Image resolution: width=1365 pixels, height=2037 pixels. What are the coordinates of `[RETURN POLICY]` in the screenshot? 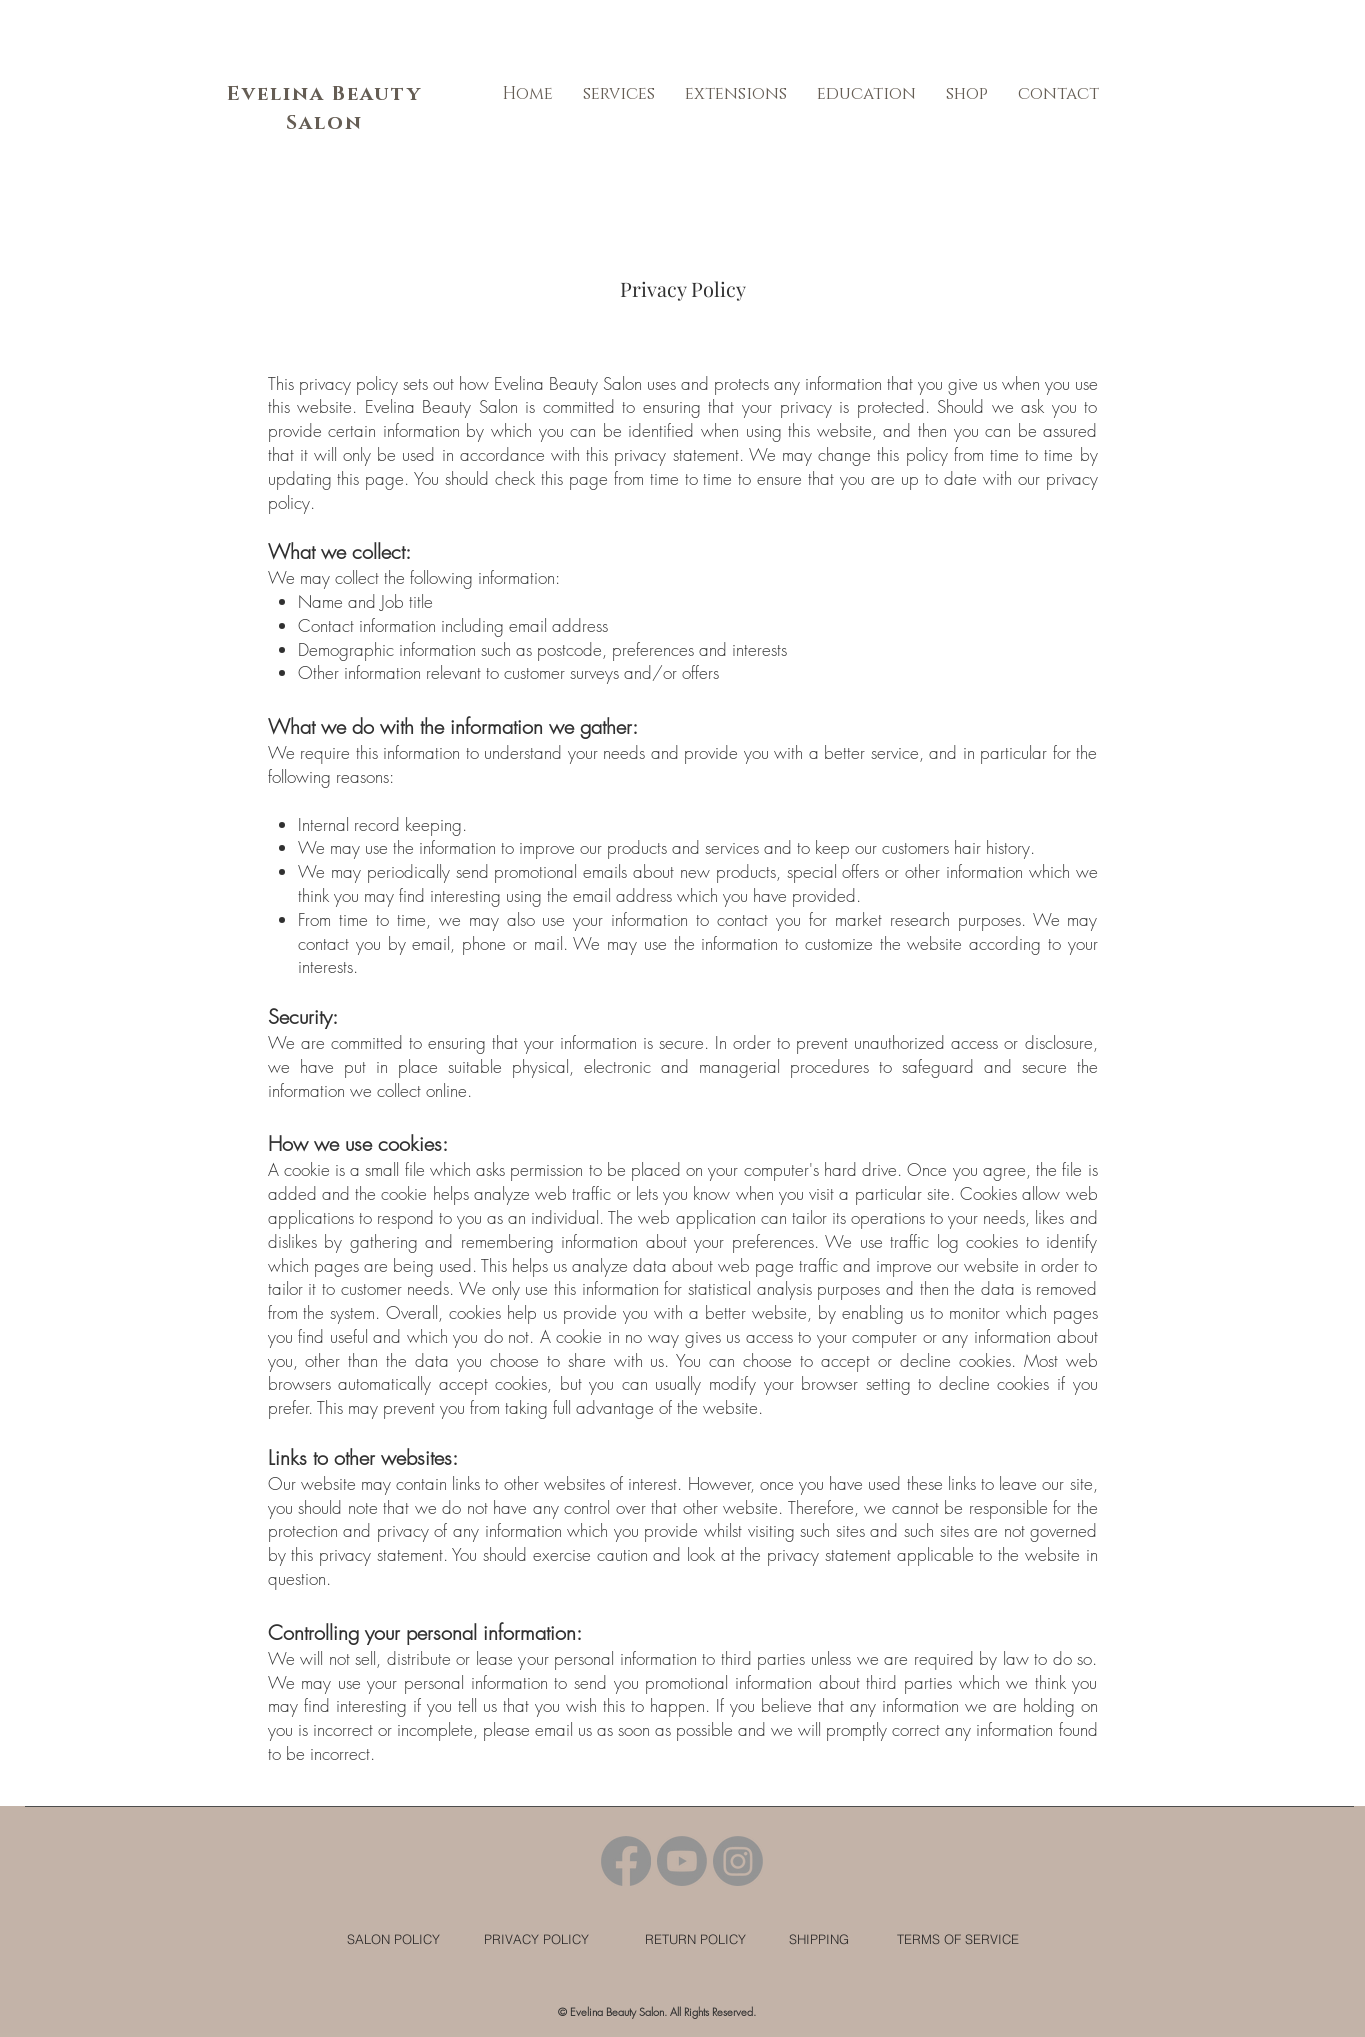 It's located at (695, 1939).